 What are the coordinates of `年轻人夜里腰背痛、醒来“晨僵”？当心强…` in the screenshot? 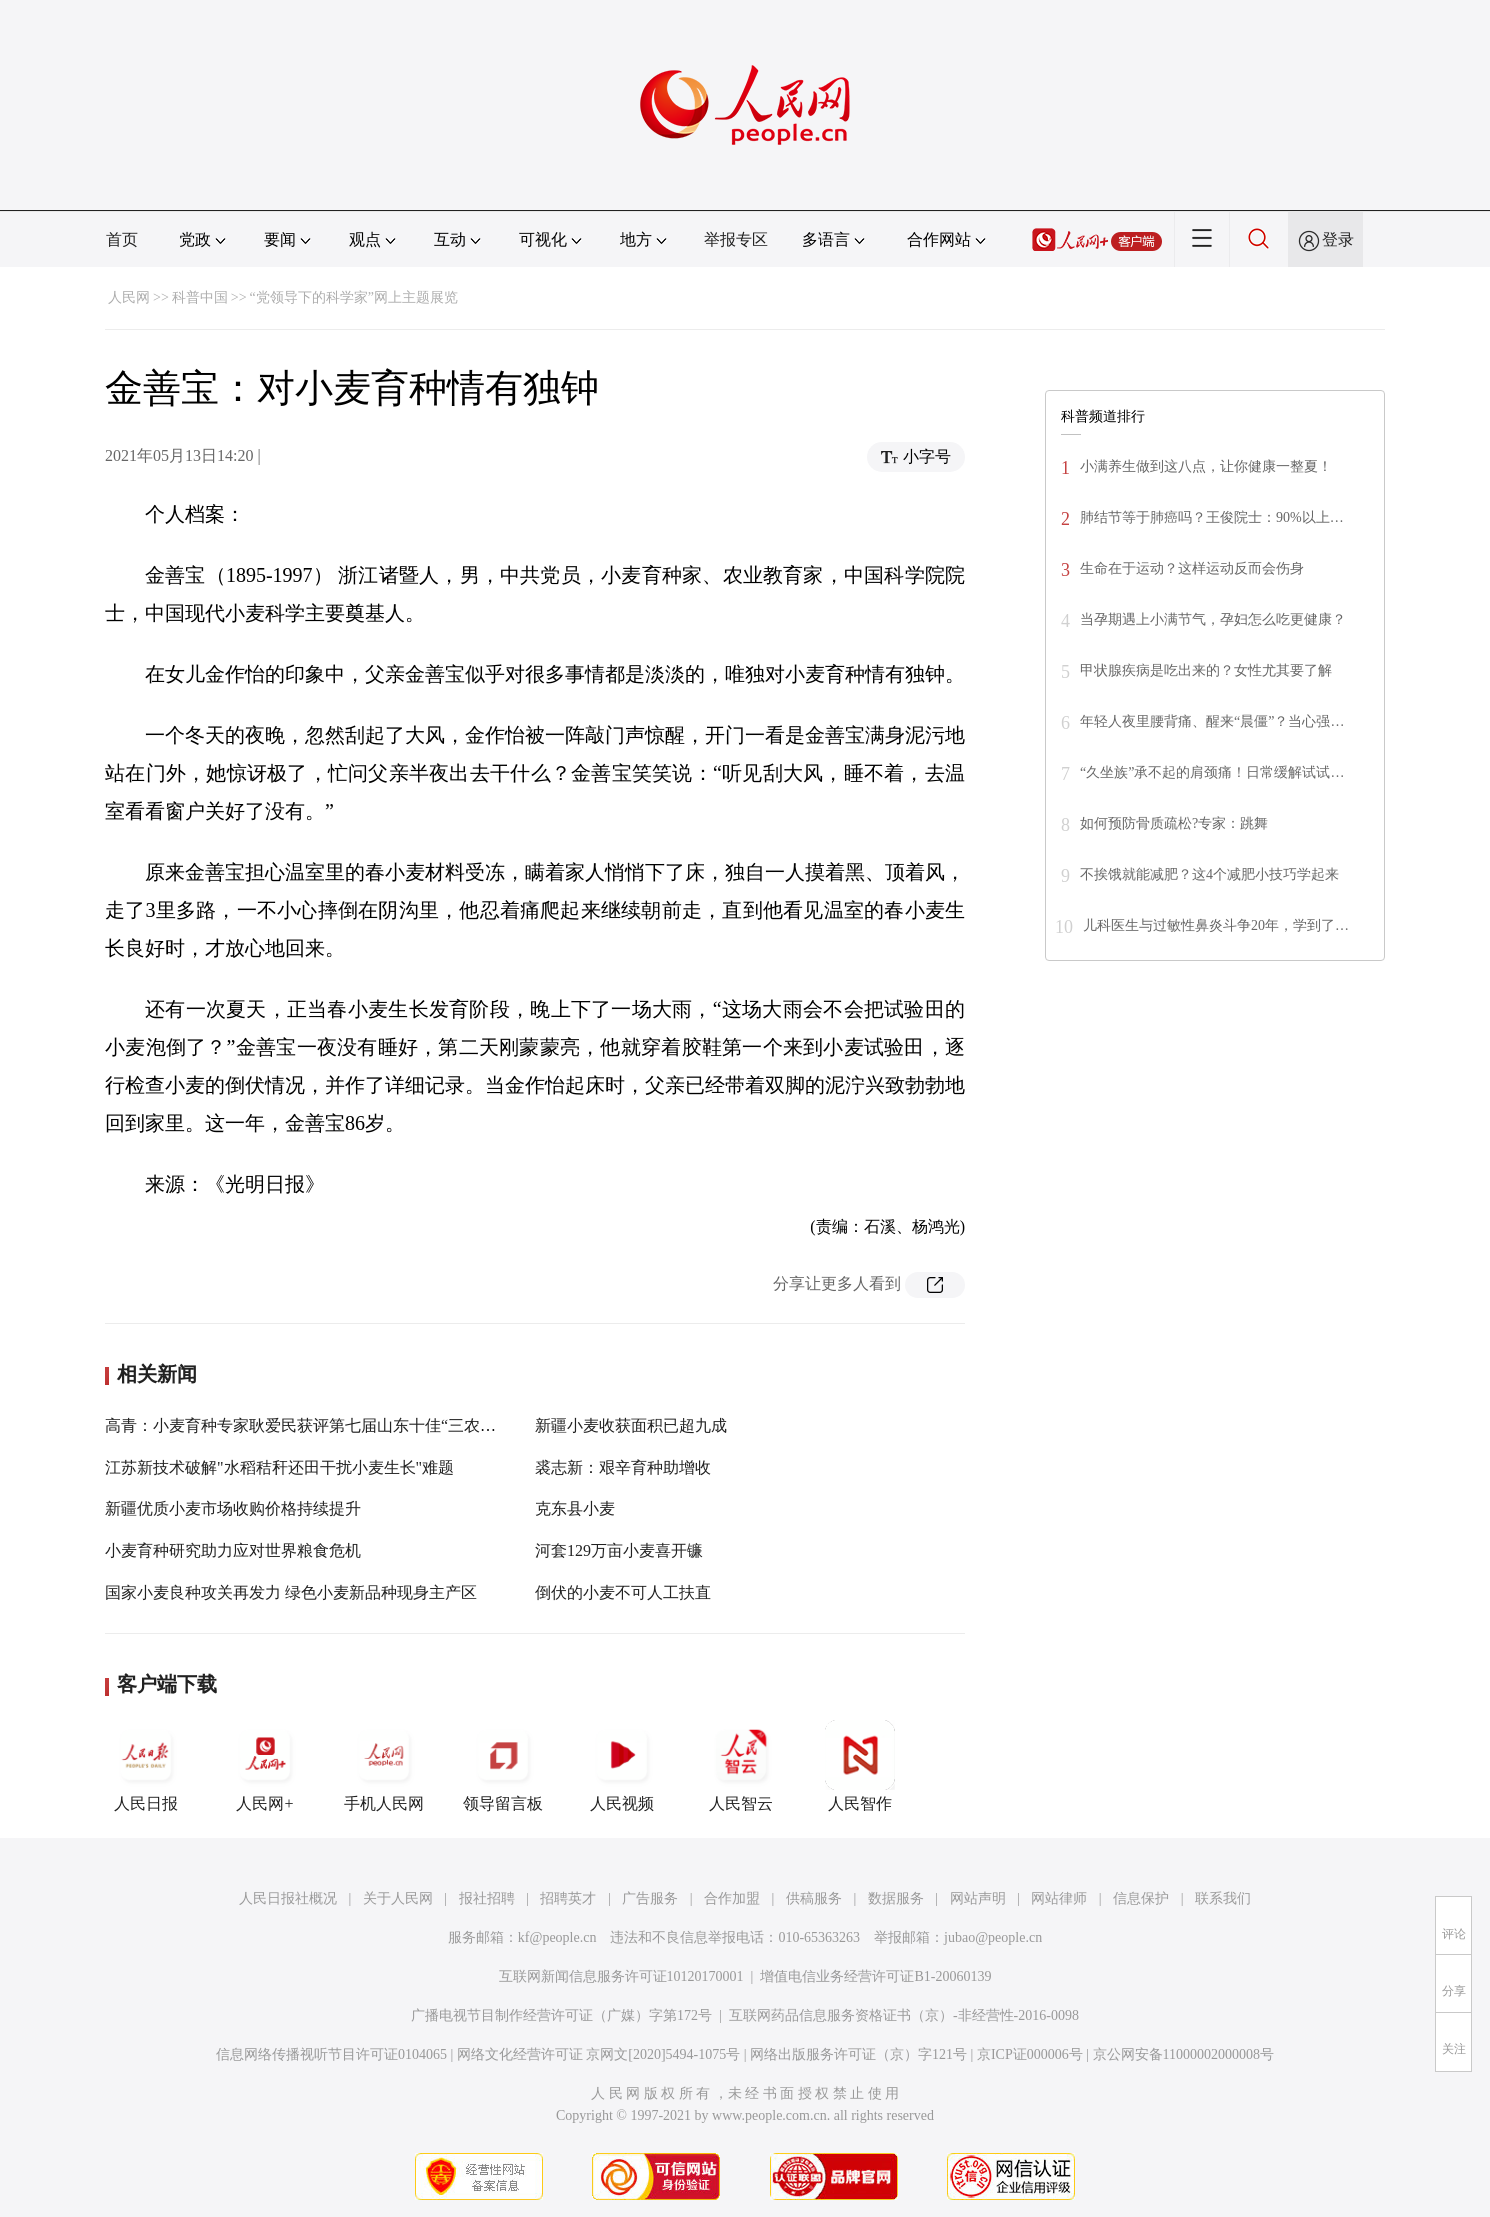 It's located at (1212, 721).